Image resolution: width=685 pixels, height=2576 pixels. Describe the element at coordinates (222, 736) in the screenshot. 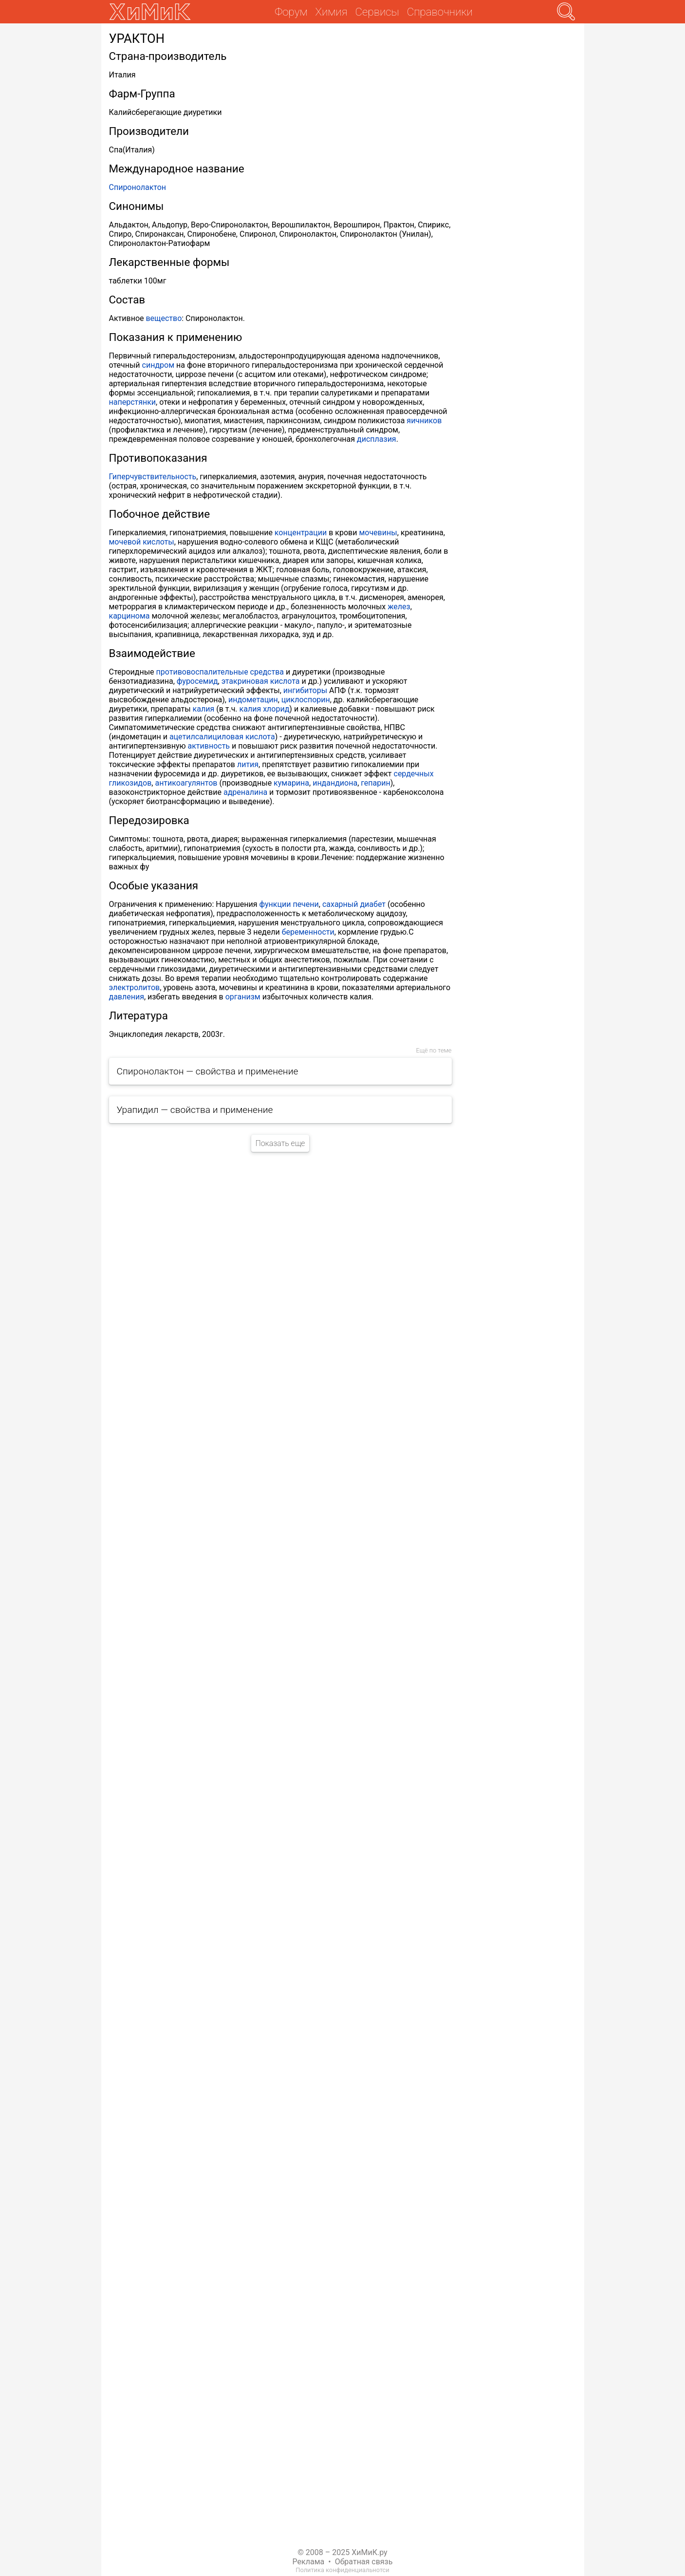

I see `ацетилсалициловая кислота` at that location.